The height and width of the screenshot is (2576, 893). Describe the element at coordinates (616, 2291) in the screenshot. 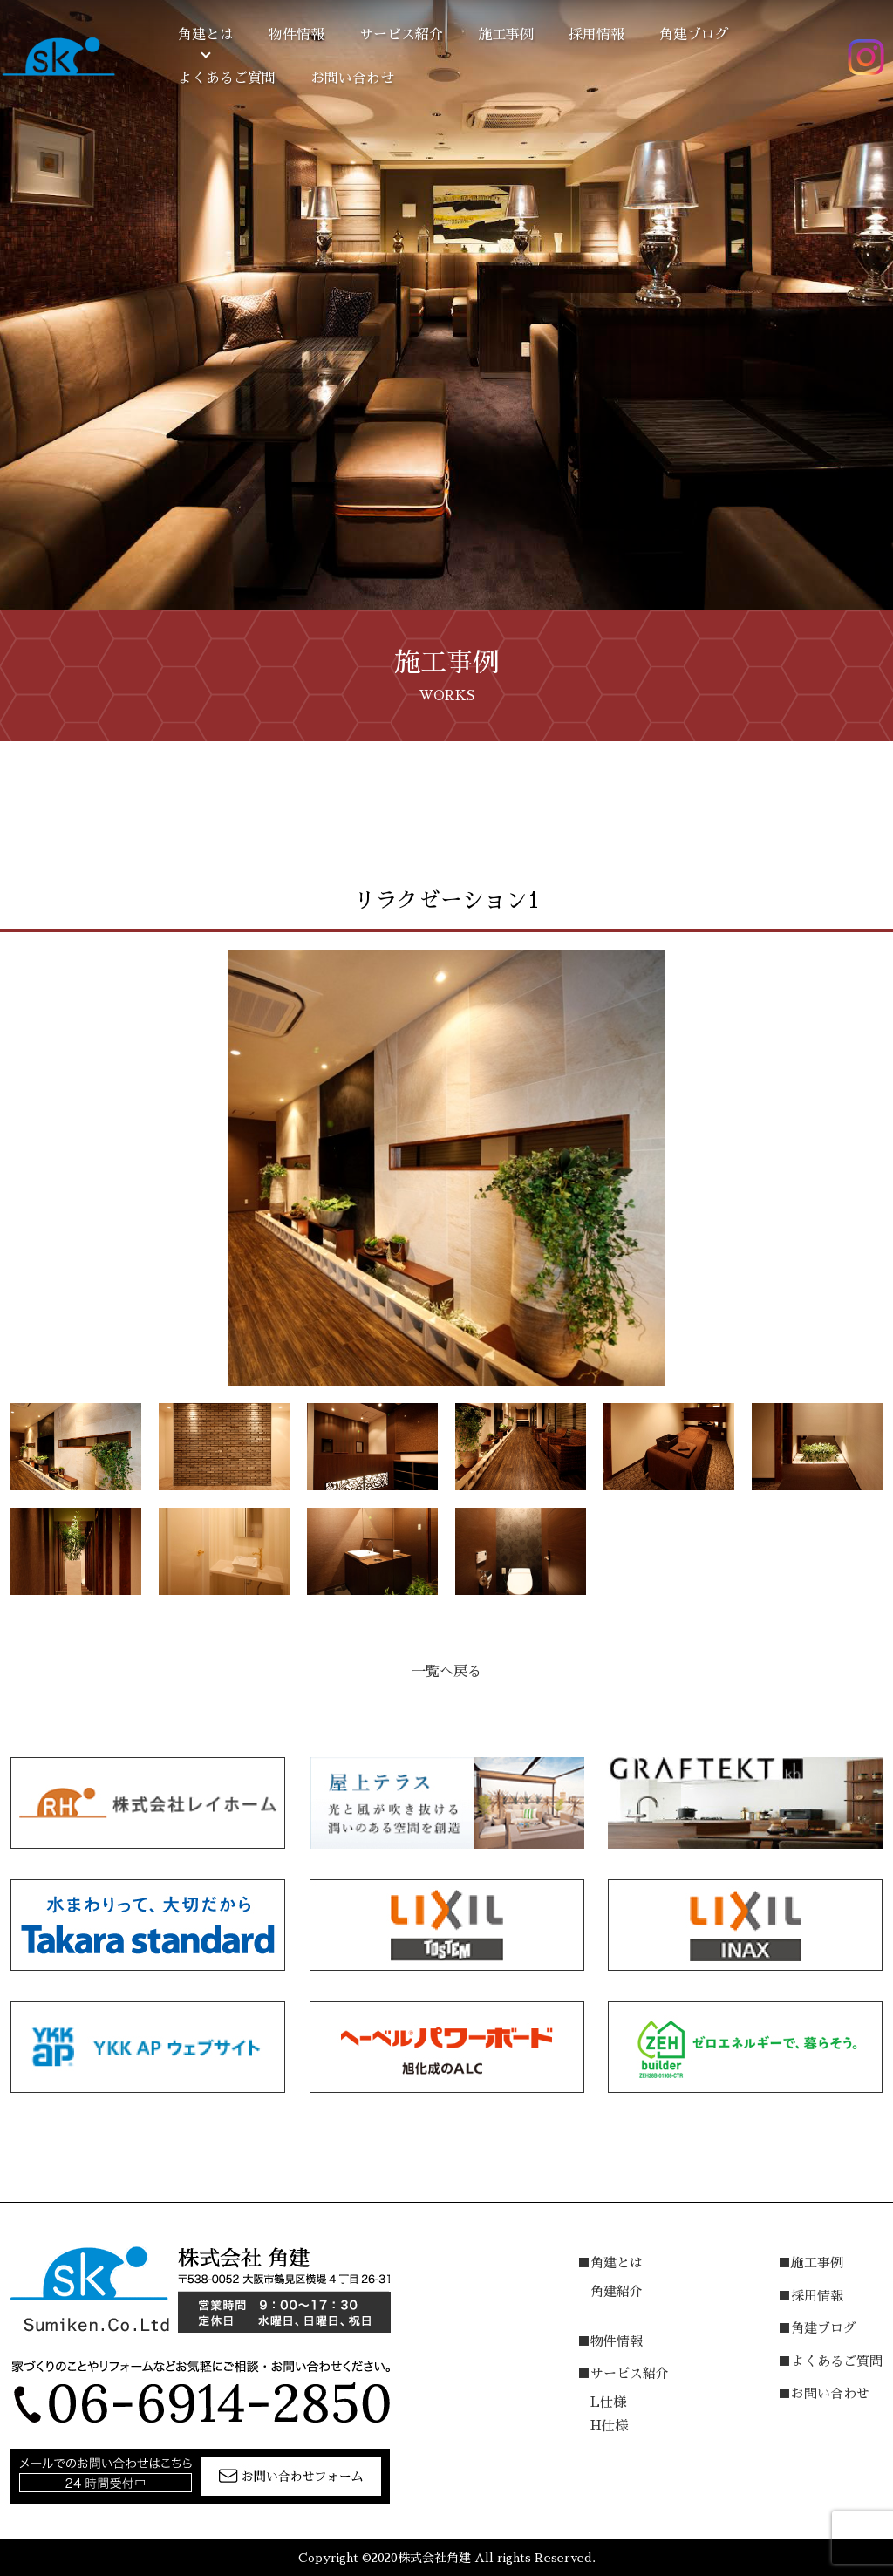

I see `角建紹介` at that location.